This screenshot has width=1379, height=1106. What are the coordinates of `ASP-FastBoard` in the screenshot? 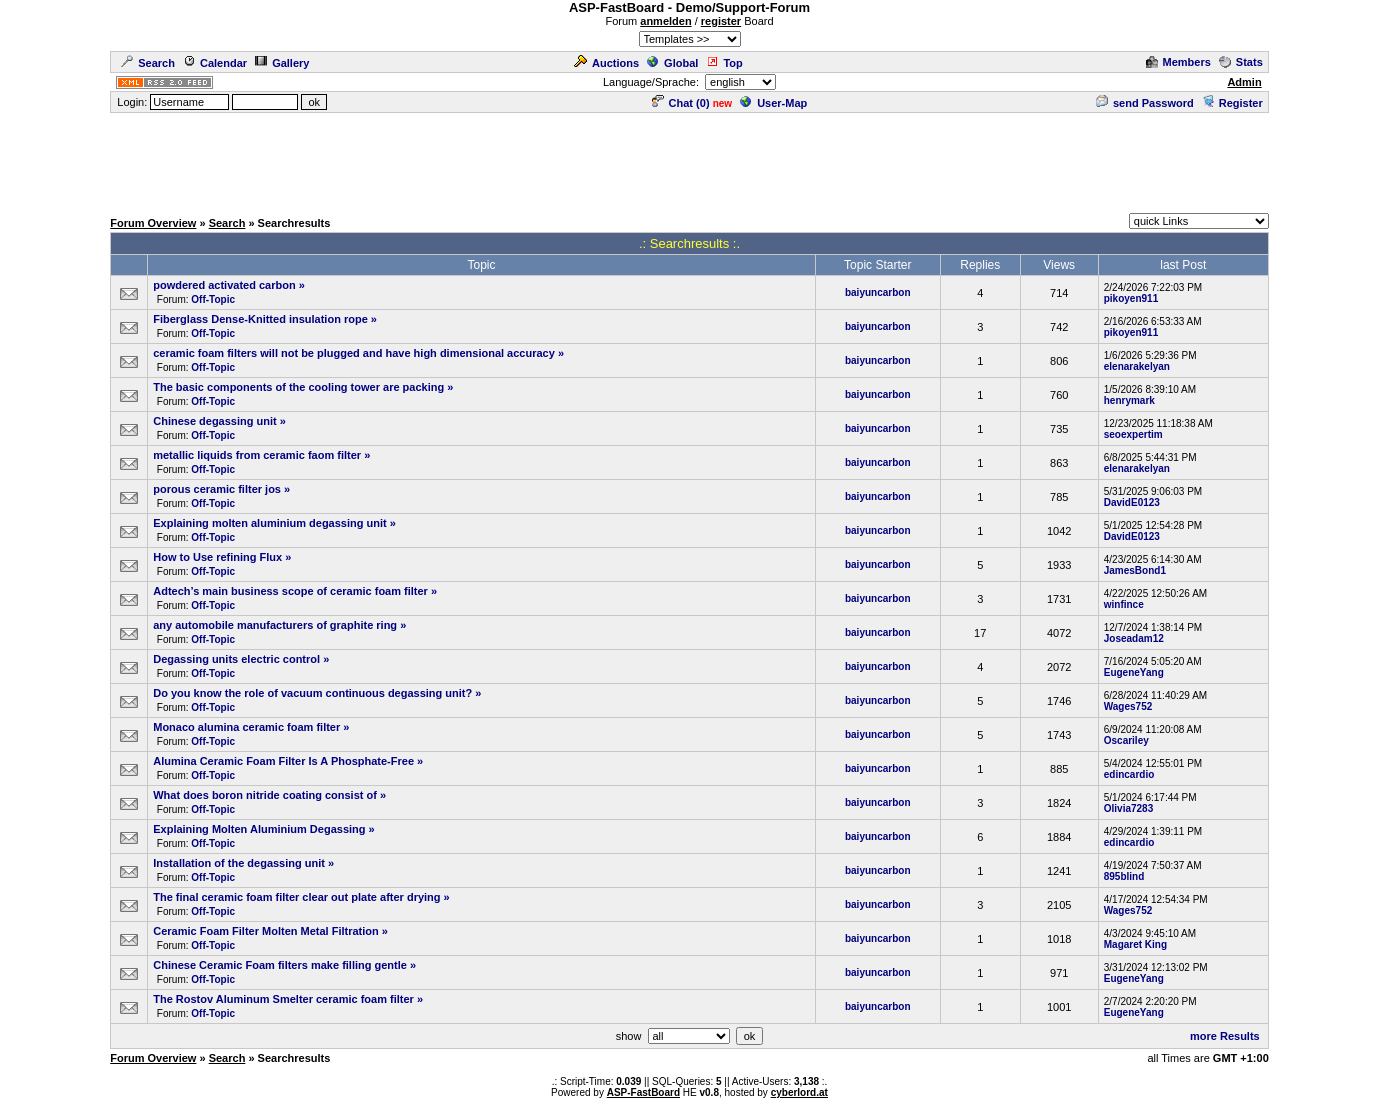 It's located at (643, 1092).